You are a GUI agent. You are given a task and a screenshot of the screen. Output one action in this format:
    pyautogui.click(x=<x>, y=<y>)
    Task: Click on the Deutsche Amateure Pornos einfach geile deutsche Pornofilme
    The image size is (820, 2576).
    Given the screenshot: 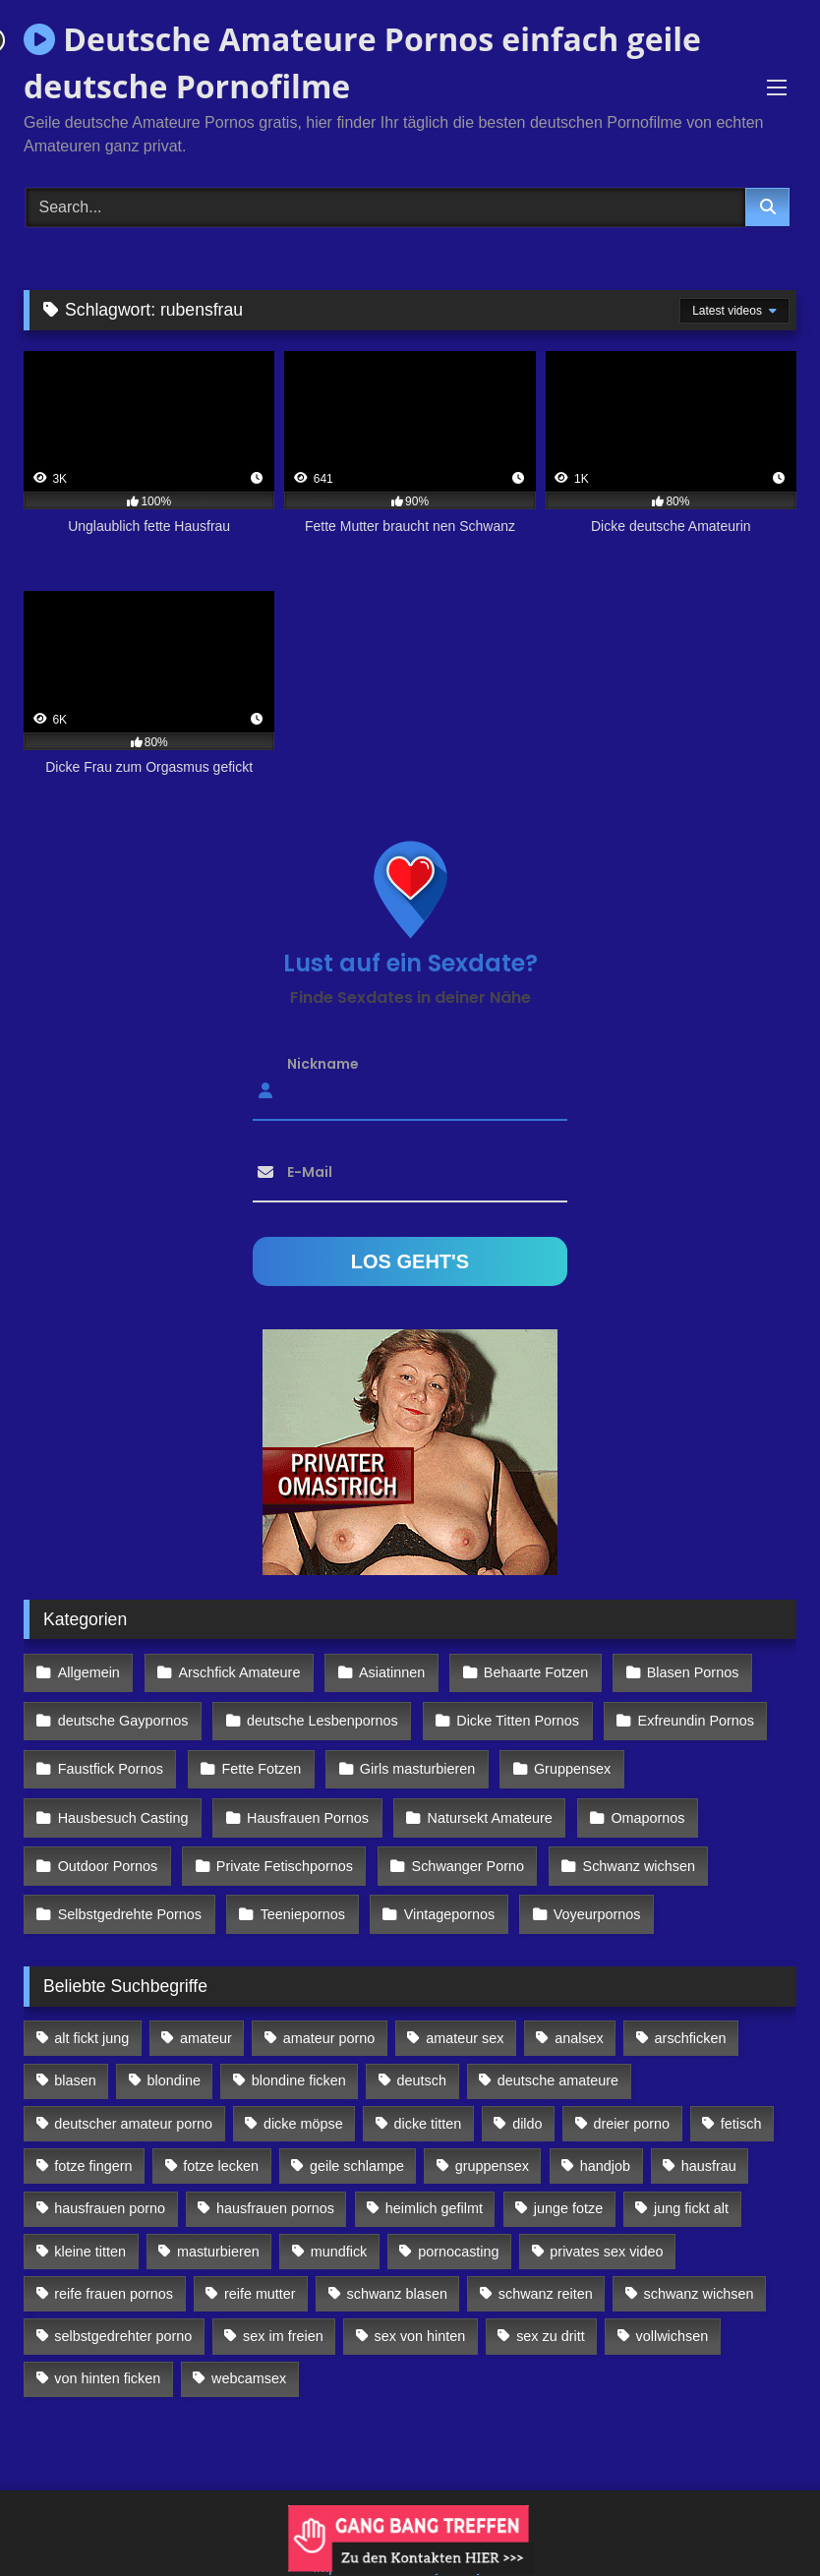 What is the action you would take?
    pyautogui.click(x=362, y=62)
    